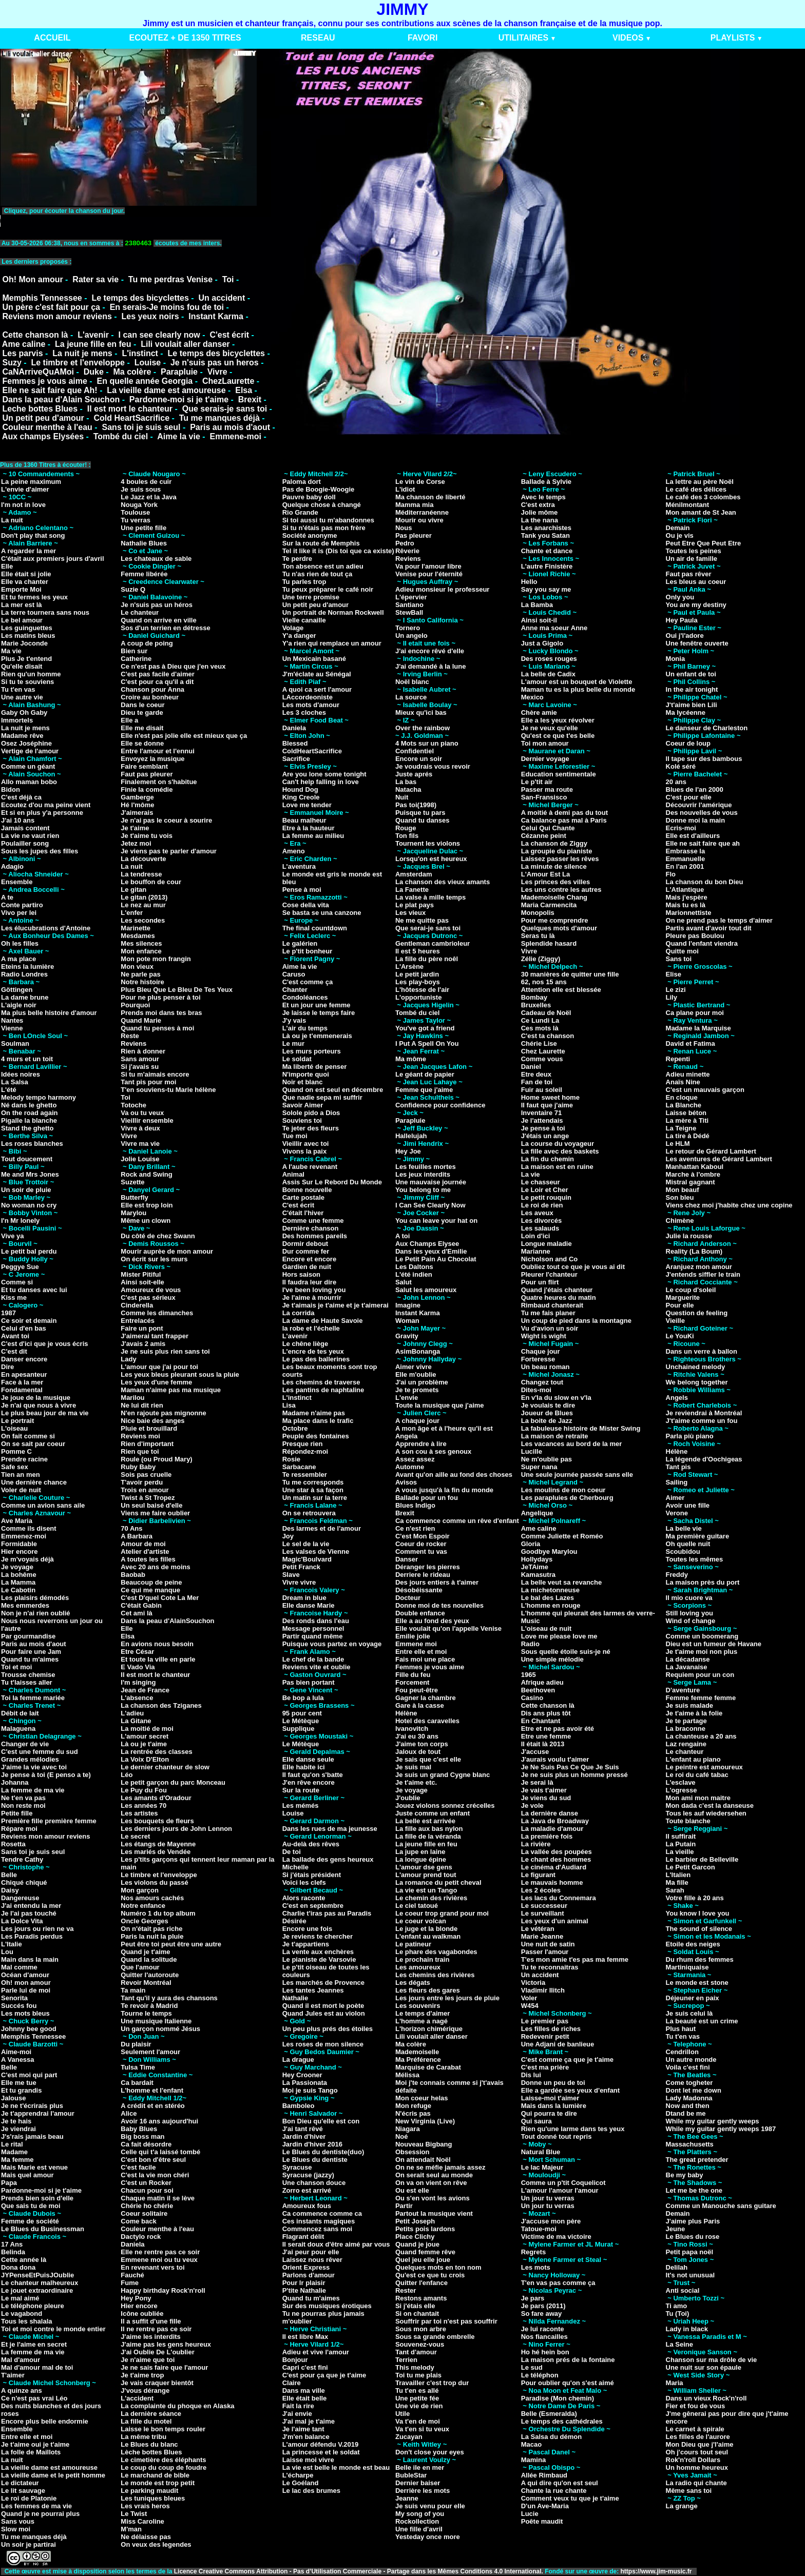 This screenshot has height=2576, width=805. What do you see at coordinates (423, 1867) in the screenshot?
I see `L'amour dse gens` at bounding box center [423, 1867].